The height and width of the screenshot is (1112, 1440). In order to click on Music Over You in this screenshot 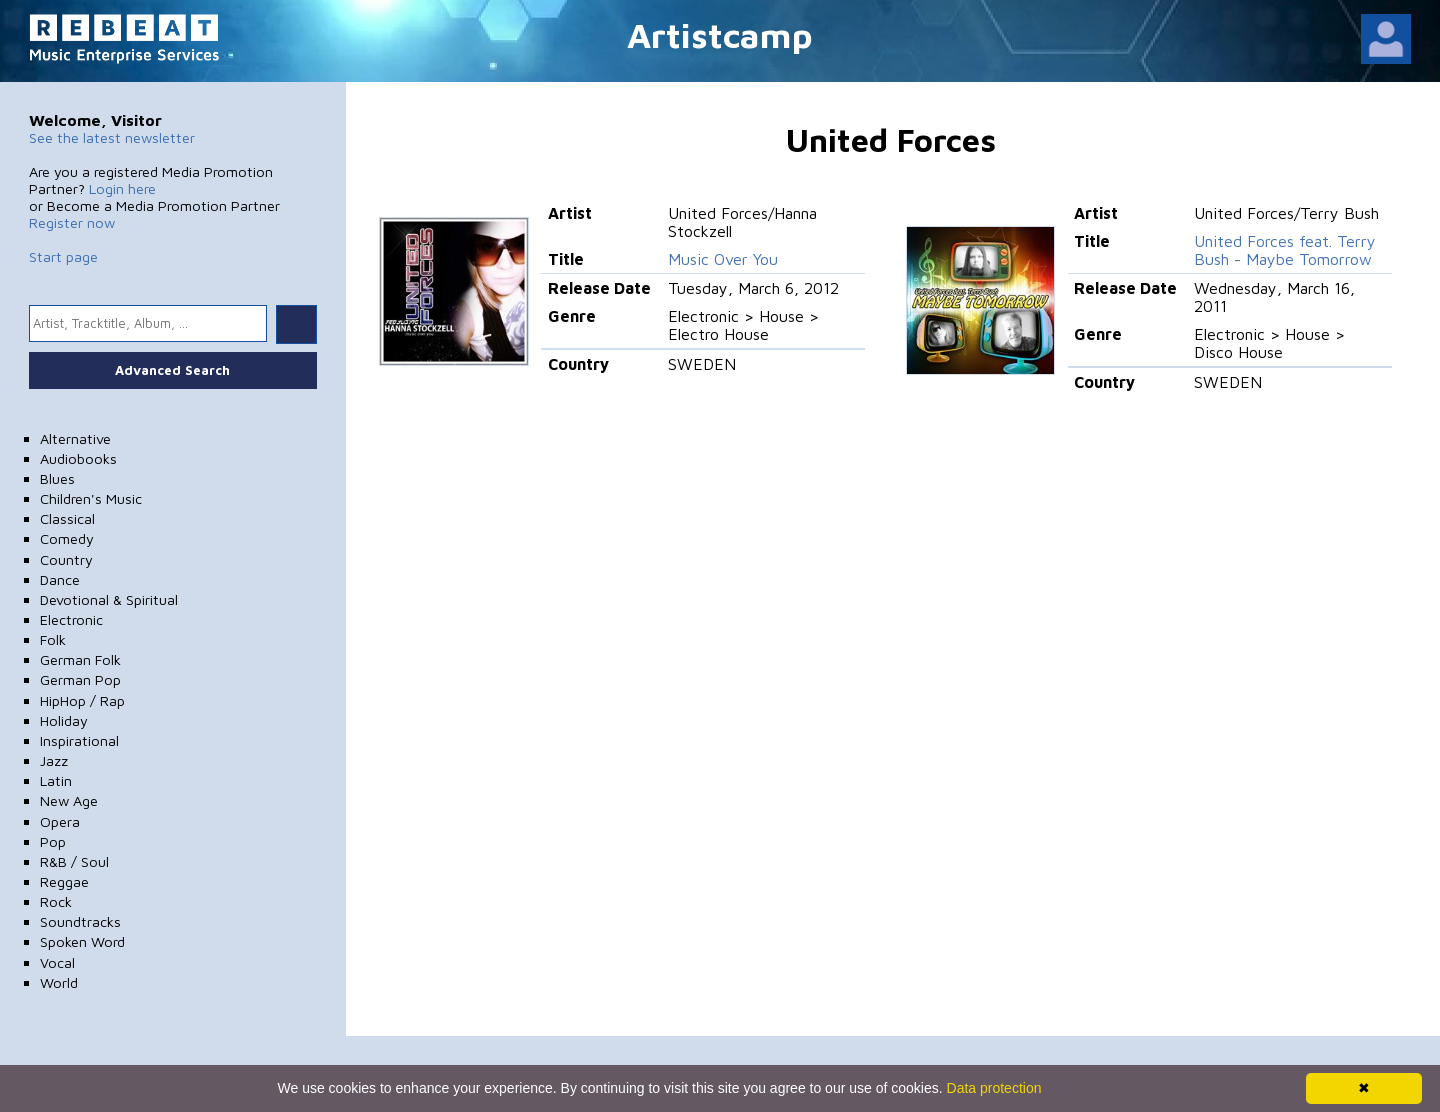, I will do `click(723, 259)`.